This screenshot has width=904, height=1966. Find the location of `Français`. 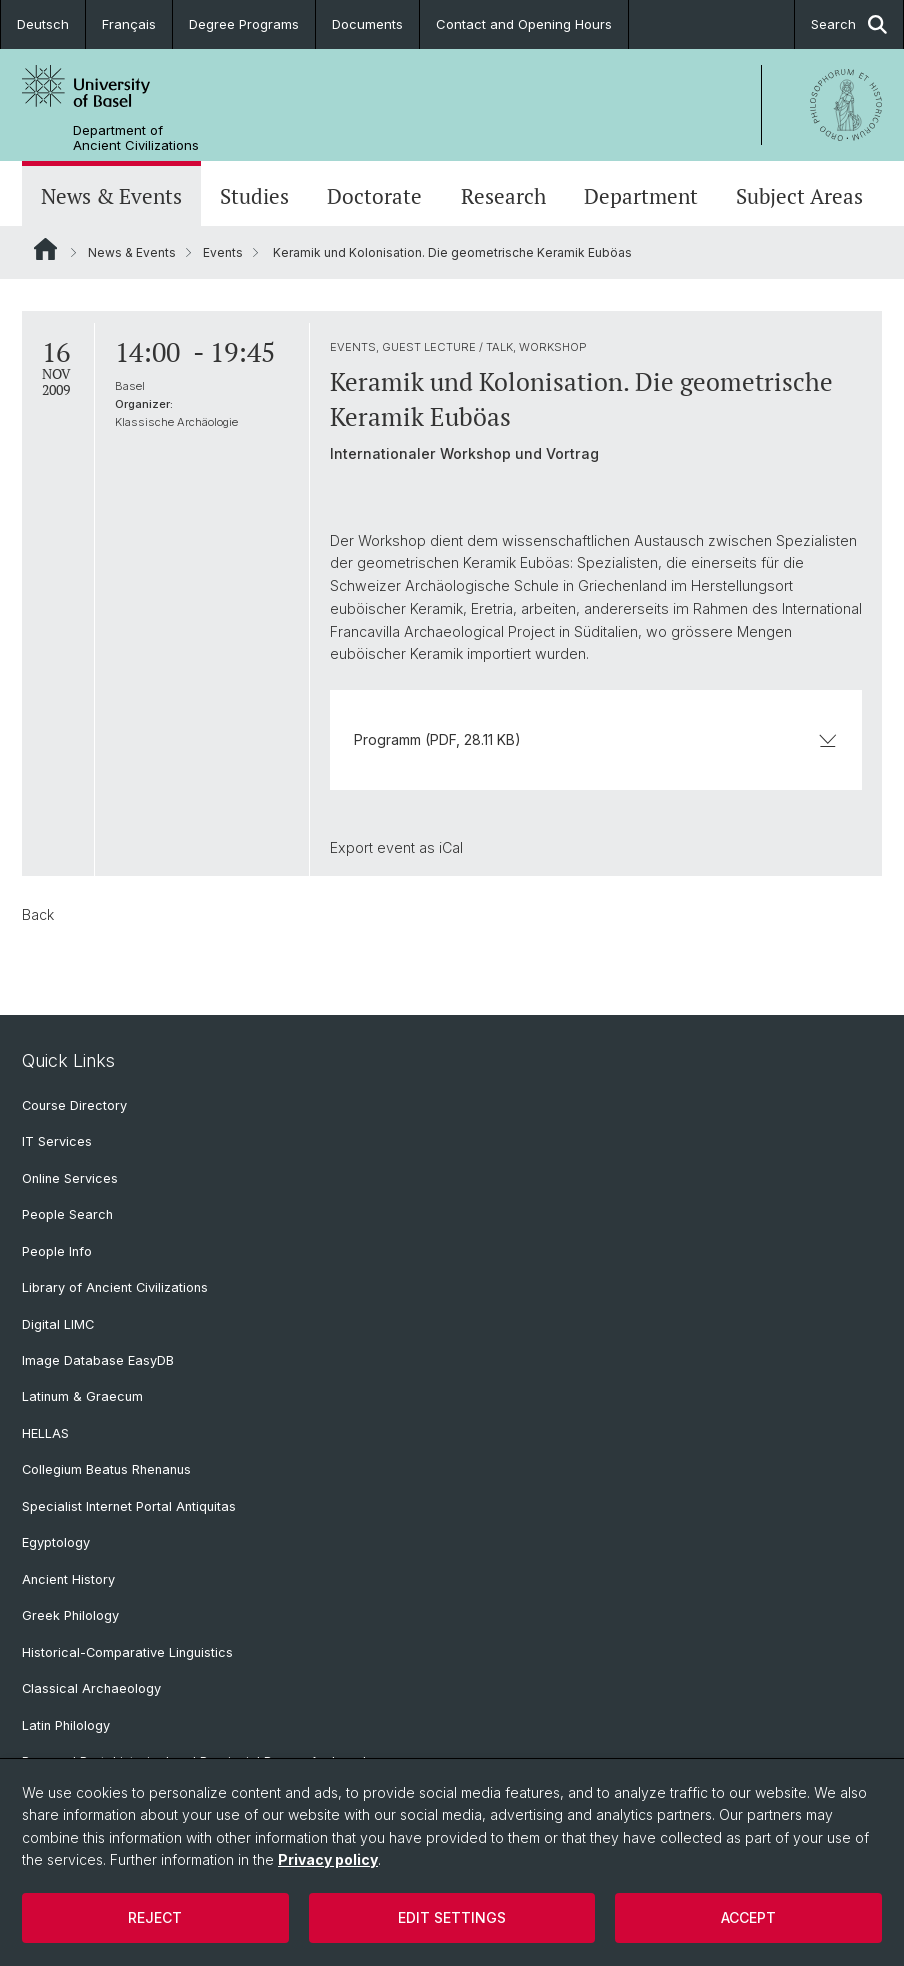

Français is located at coordinates (129, 24).